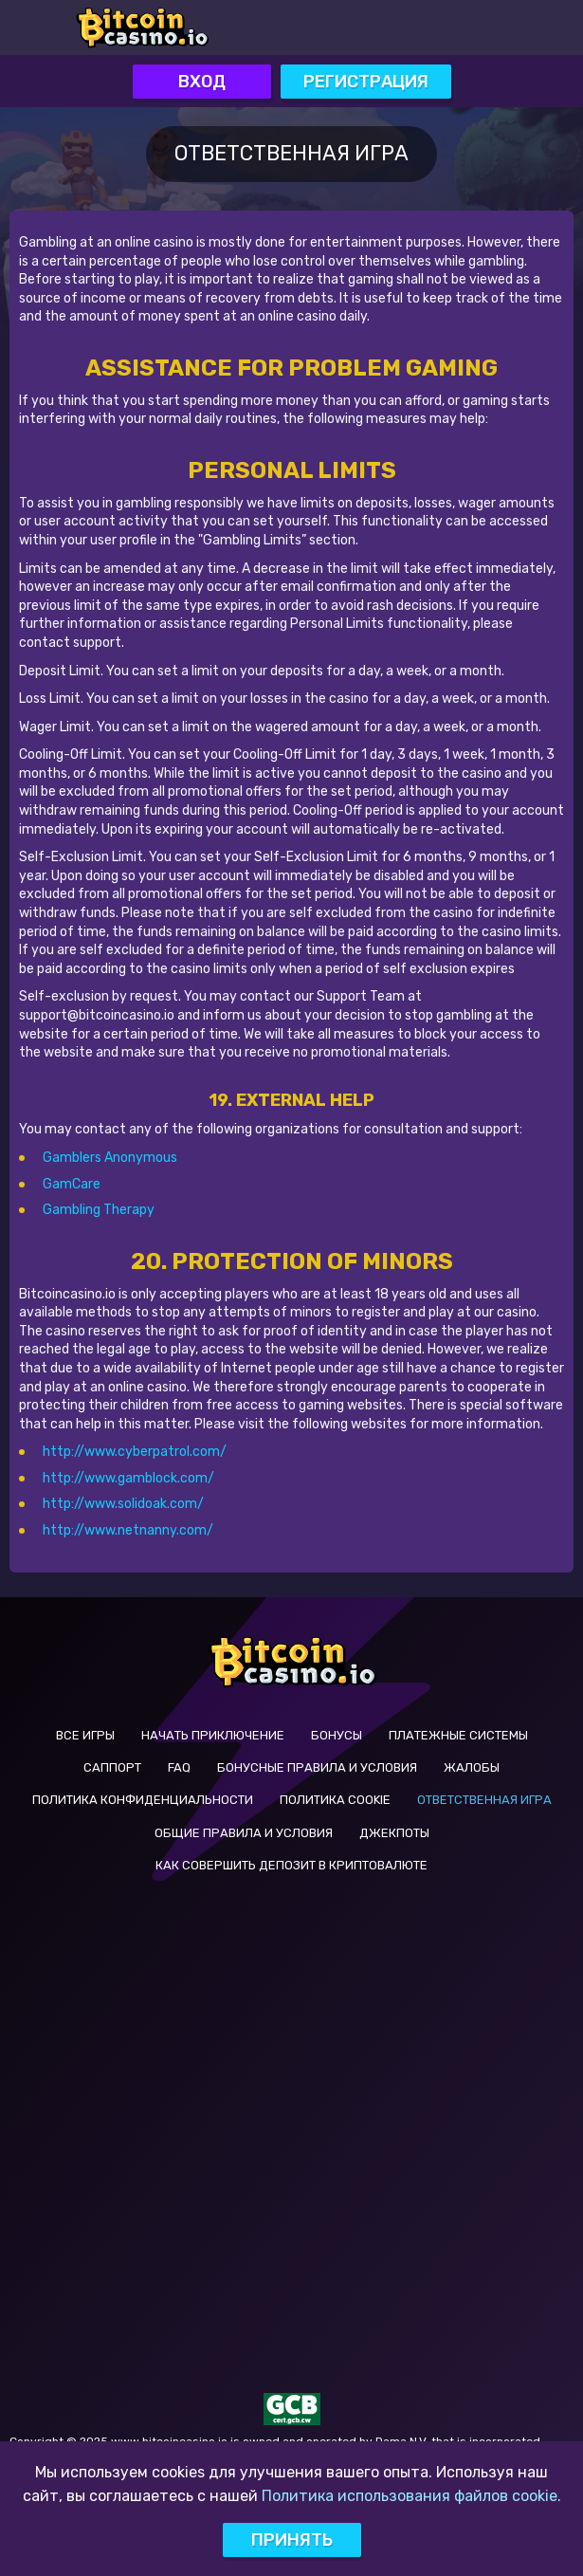 Image resolution: width=583 pixels, height=2576 pixels. I want to click on КАК СОВЕРШИТЬ ДЕПОЗИТ В КРИПТОВАЛЮТЕ, so click(291, 1865).